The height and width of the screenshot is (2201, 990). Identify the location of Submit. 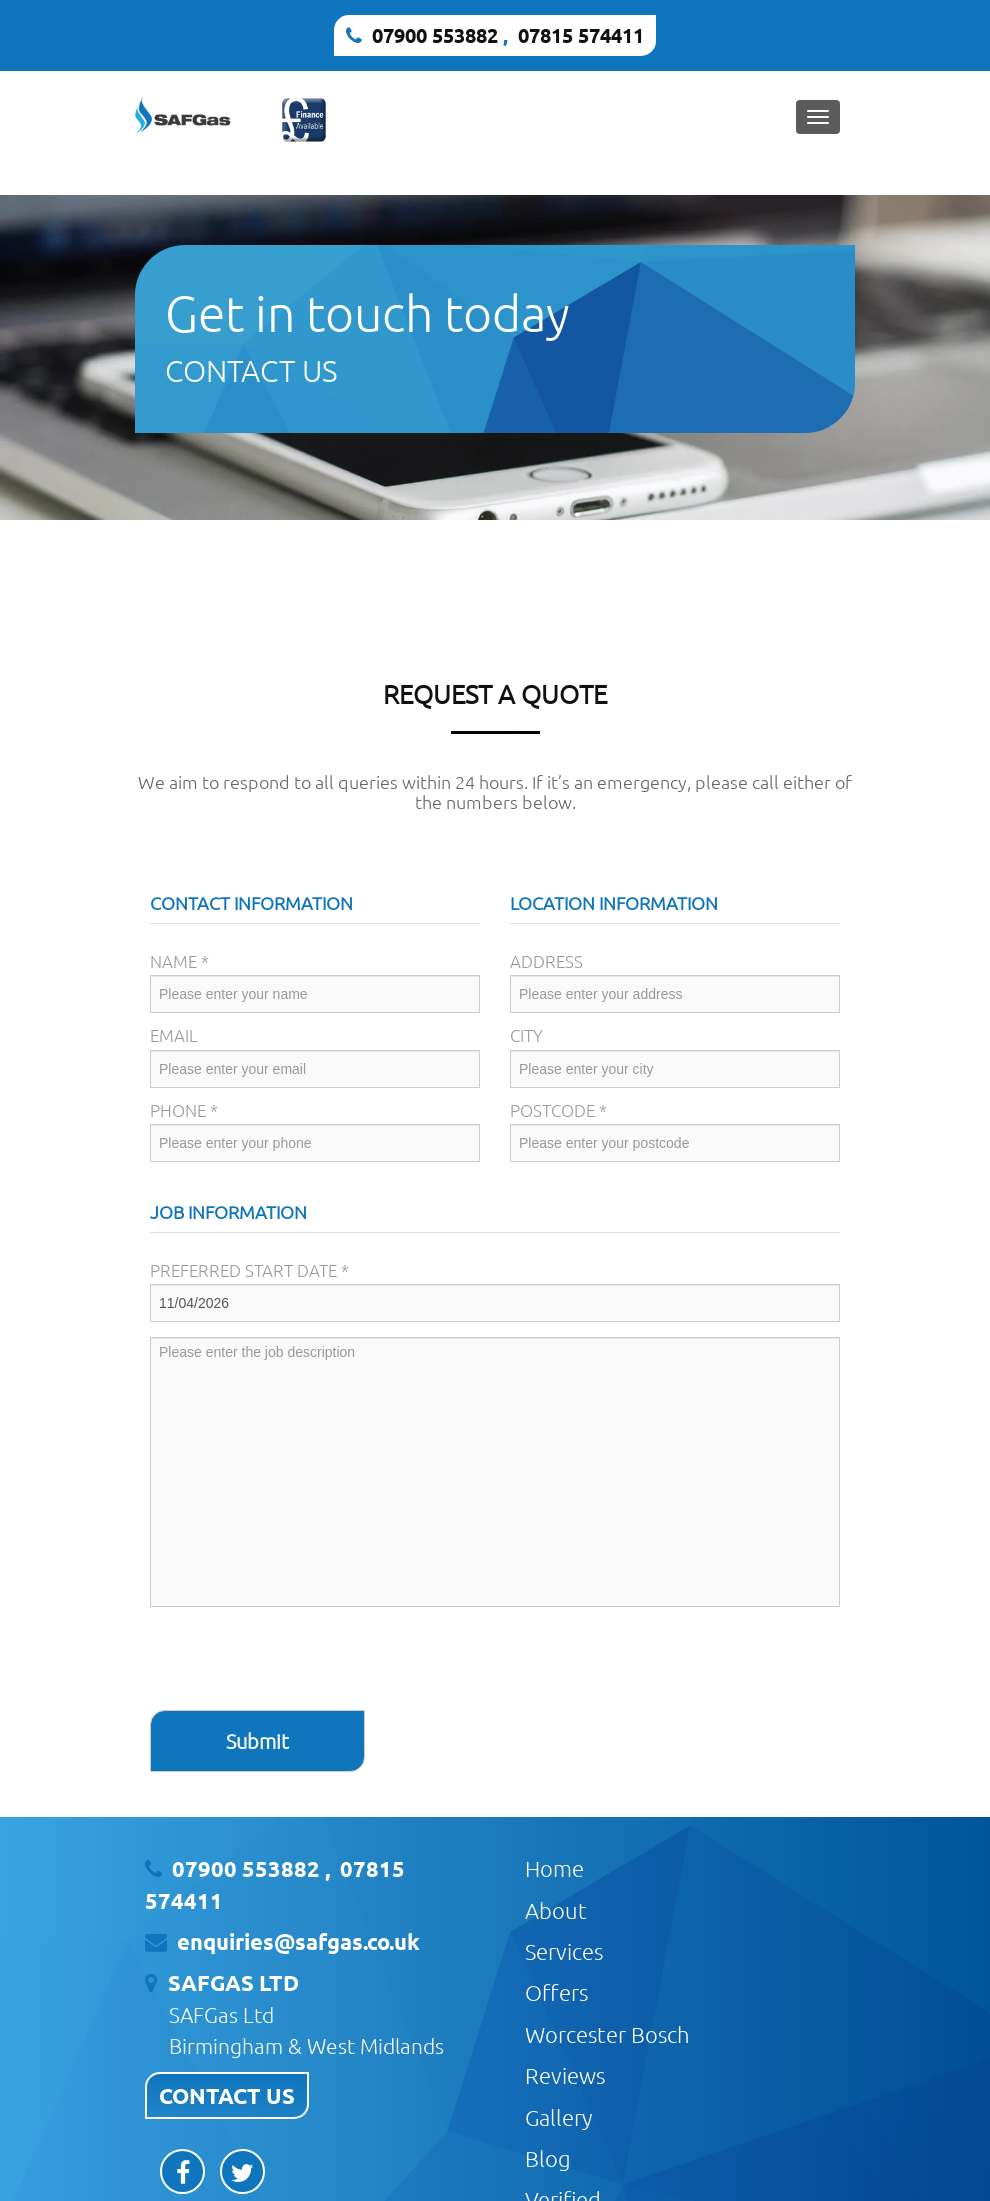
(257, 1741).